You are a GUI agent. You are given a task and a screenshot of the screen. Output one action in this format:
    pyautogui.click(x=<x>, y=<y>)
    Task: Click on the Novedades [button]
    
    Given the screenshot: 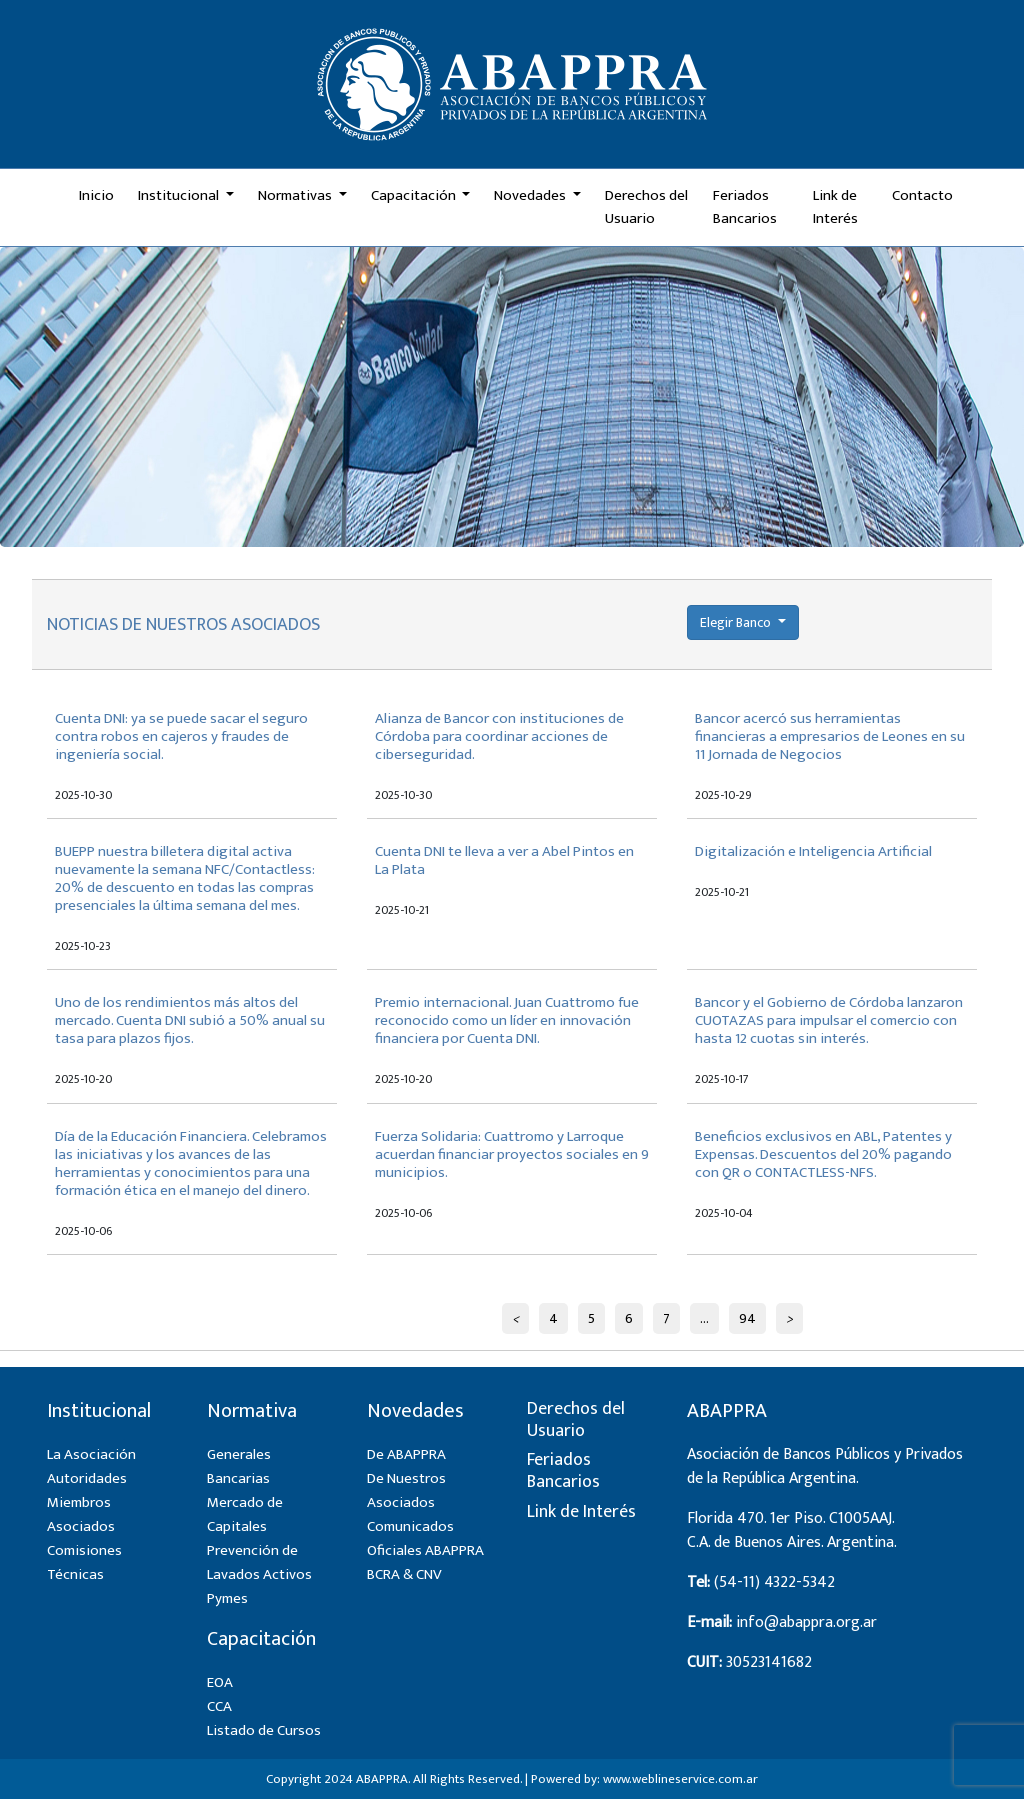 What is the action you would take?
    pyautogui.click(x=531, y=195)
    